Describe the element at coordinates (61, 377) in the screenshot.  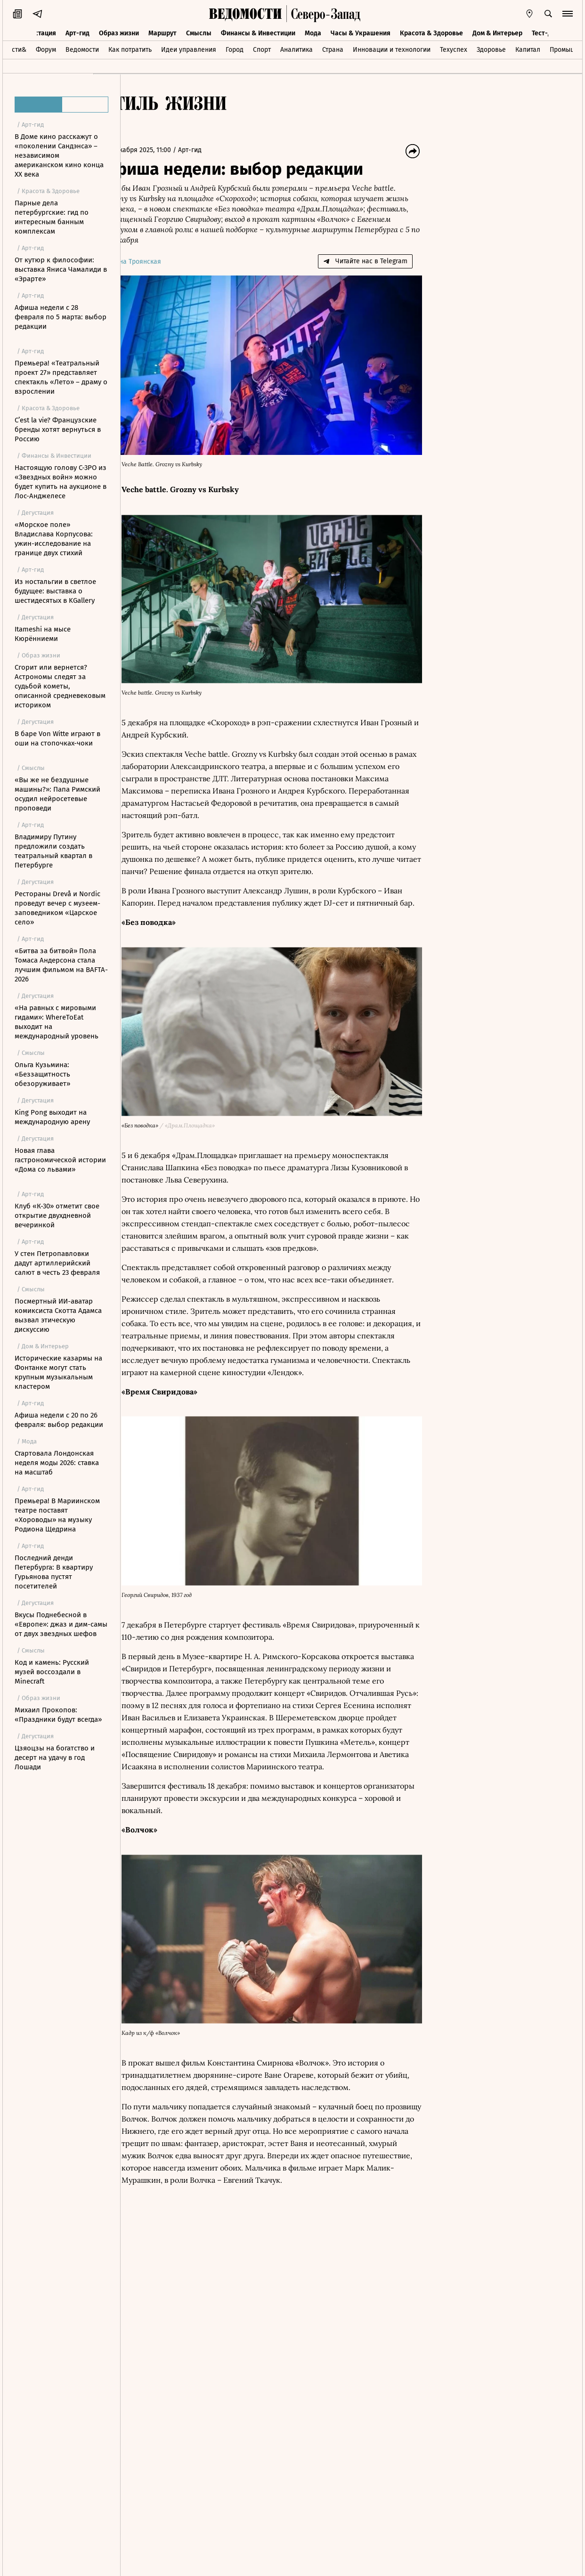
I see `Премьера! «Театральный проект 27» представляет спектакль «Лето» – драму о взрослении` at that location.